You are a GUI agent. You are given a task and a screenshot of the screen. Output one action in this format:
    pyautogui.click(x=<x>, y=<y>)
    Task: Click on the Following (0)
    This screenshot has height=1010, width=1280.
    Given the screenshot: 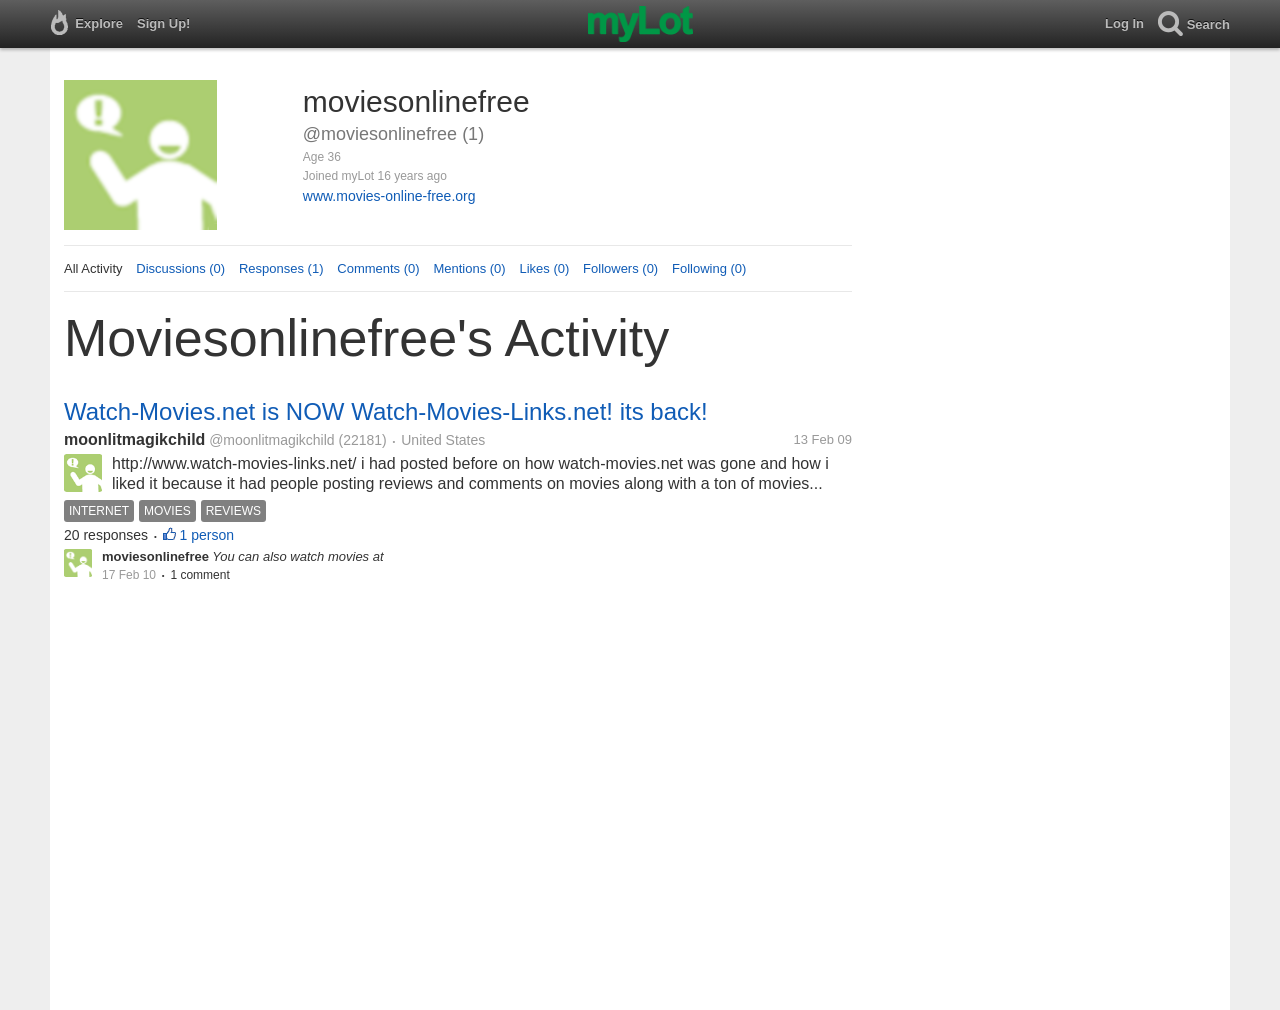 What is the action you would take?
    pyautogui.click(x=709, y=268)
    